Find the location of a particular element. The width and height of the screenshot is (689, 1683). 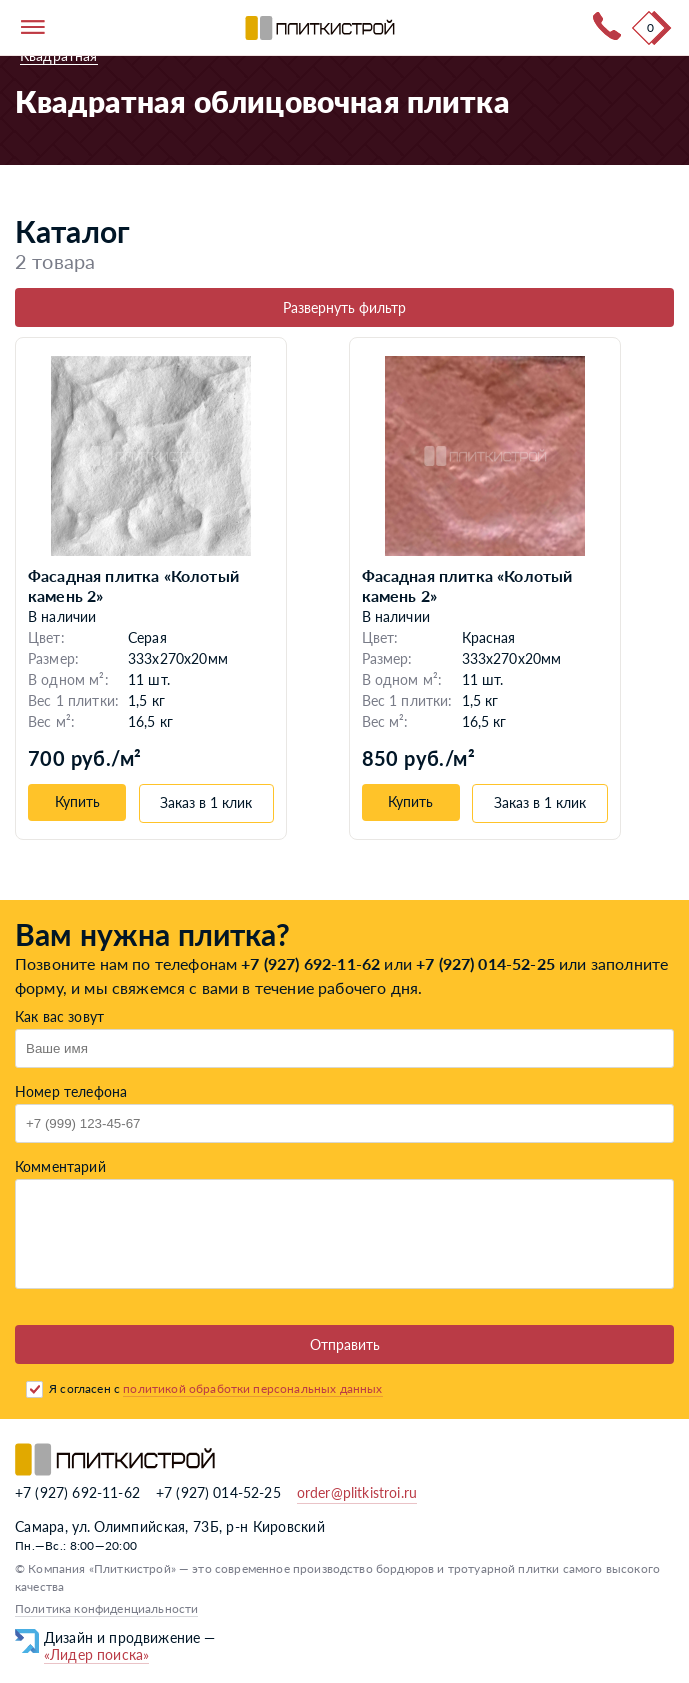

+7 (927) 014-52-25 is located at coordinates (485, 963).